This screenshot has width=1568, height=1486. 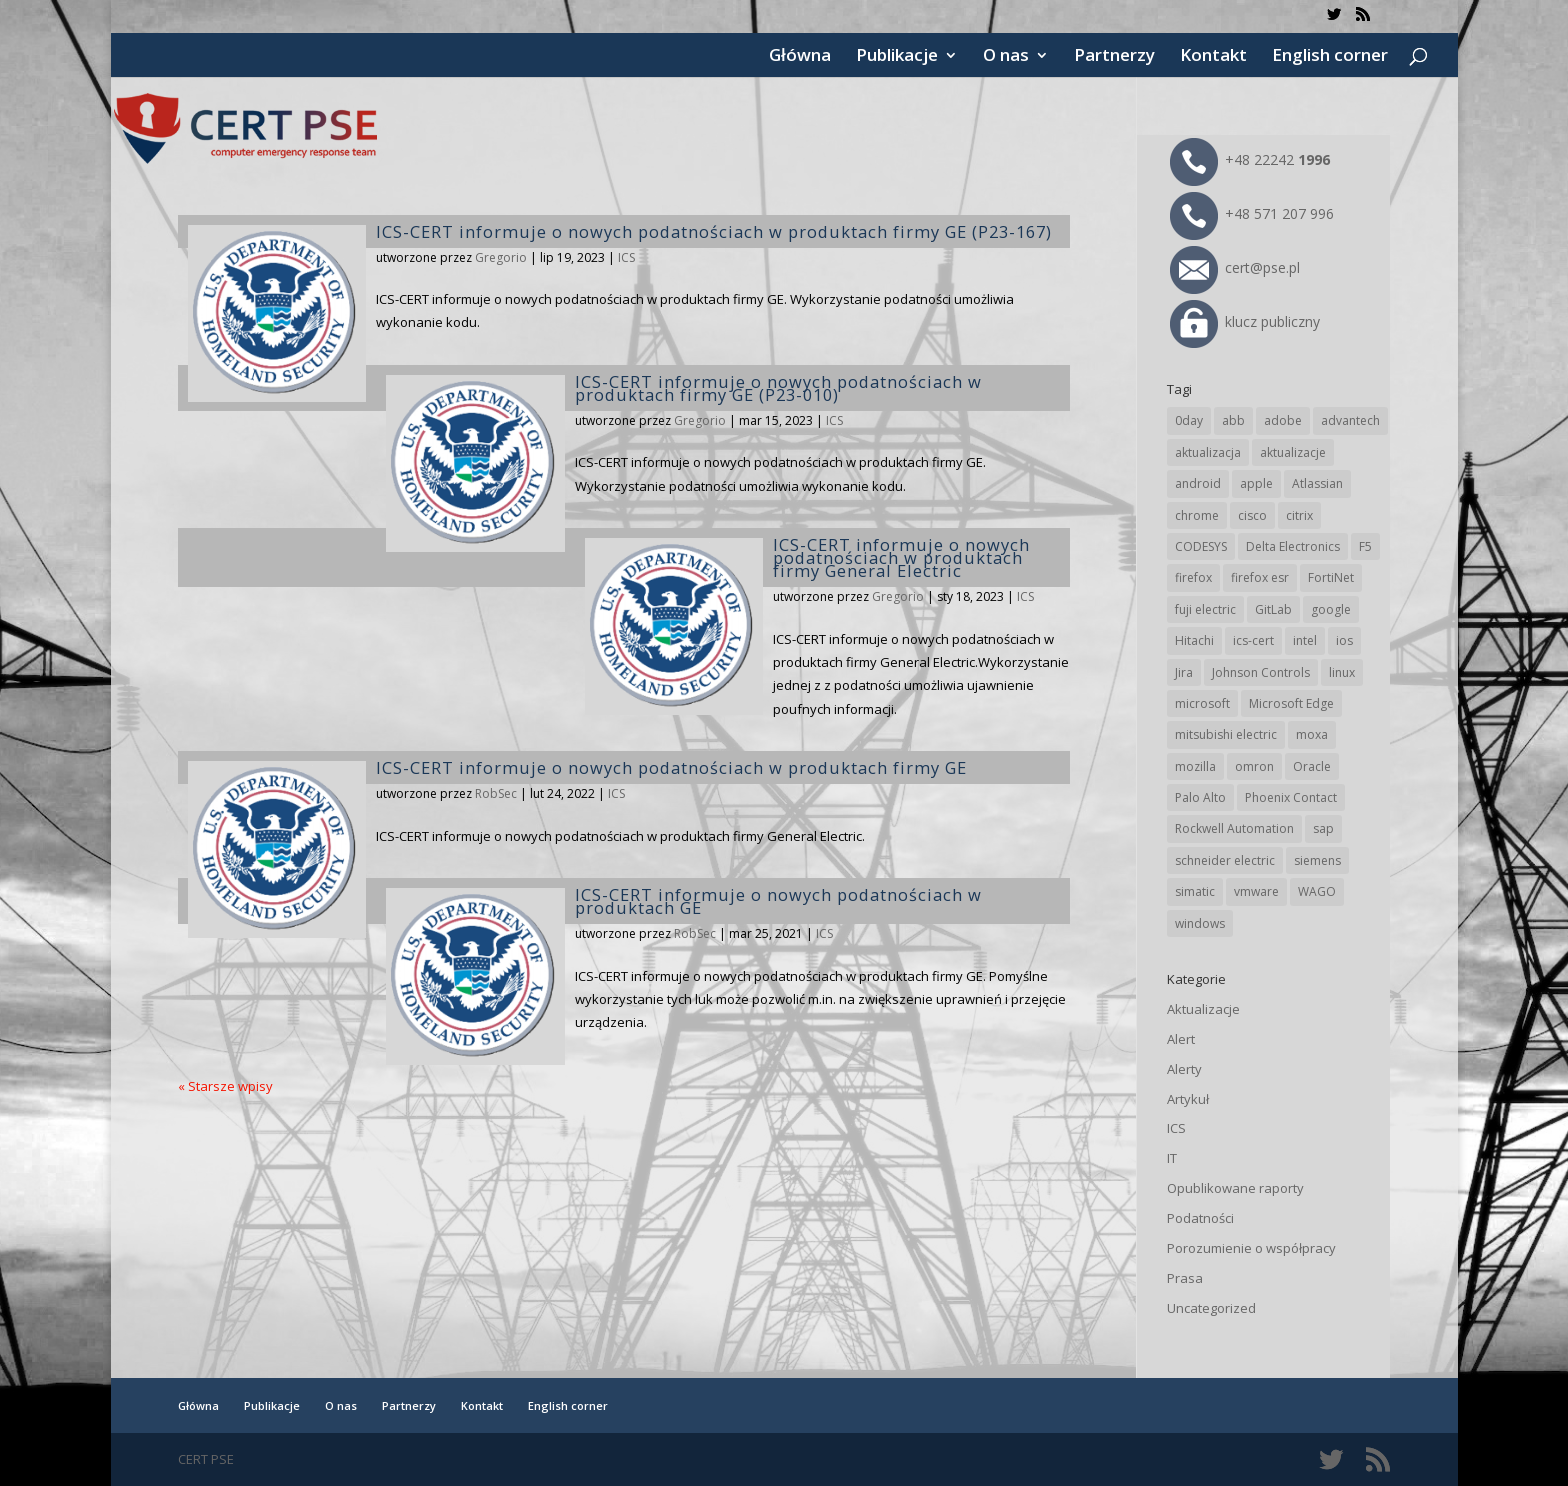 I want to click on sap [sap (77 elementów)], so click(x=1323, y=828).